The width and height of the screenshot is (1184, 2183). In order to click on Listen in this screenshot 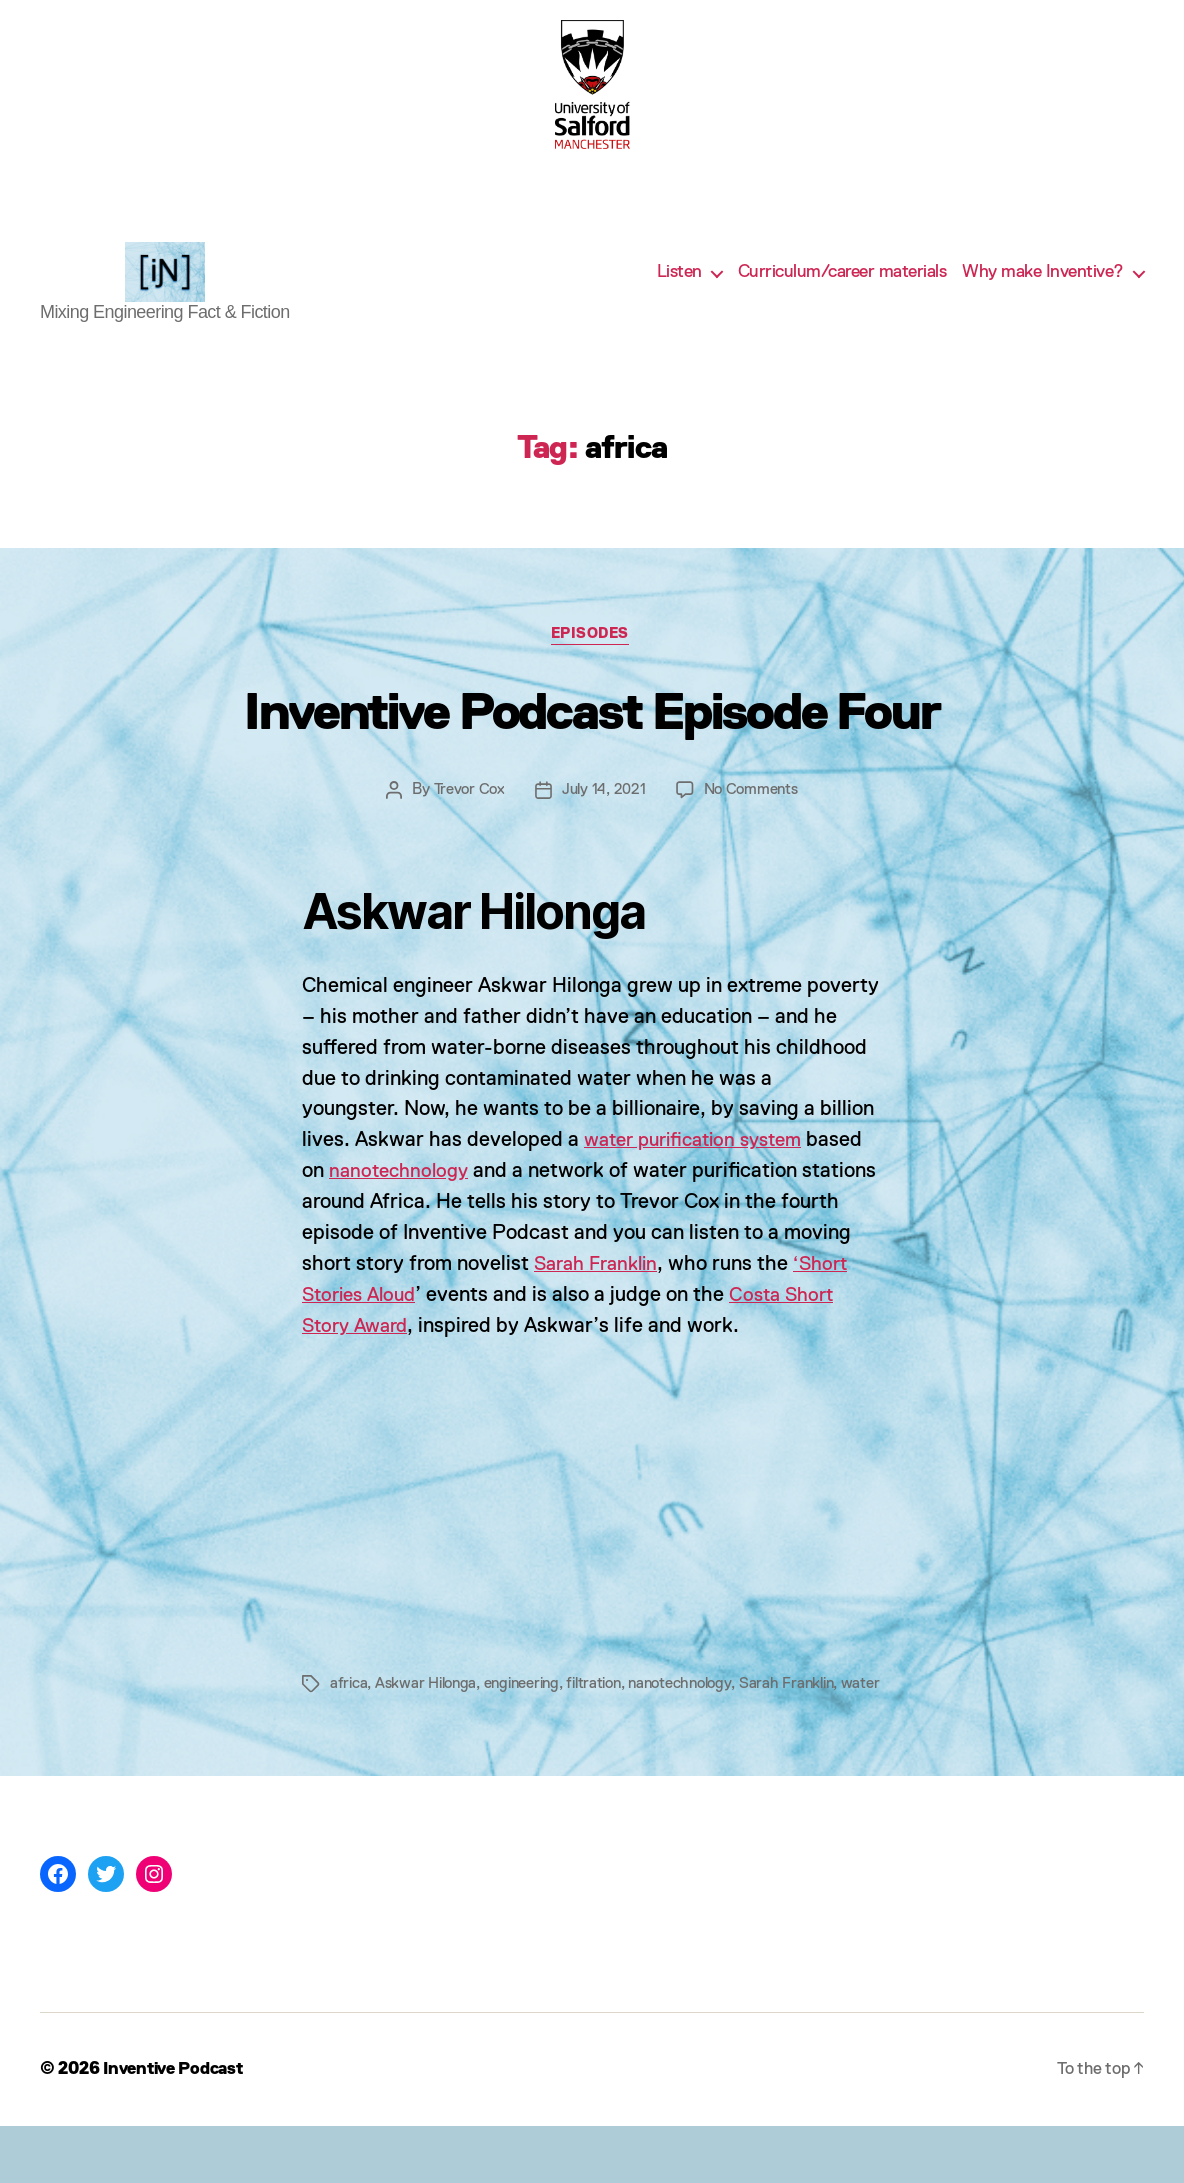, I will do `click(679, 287)`.